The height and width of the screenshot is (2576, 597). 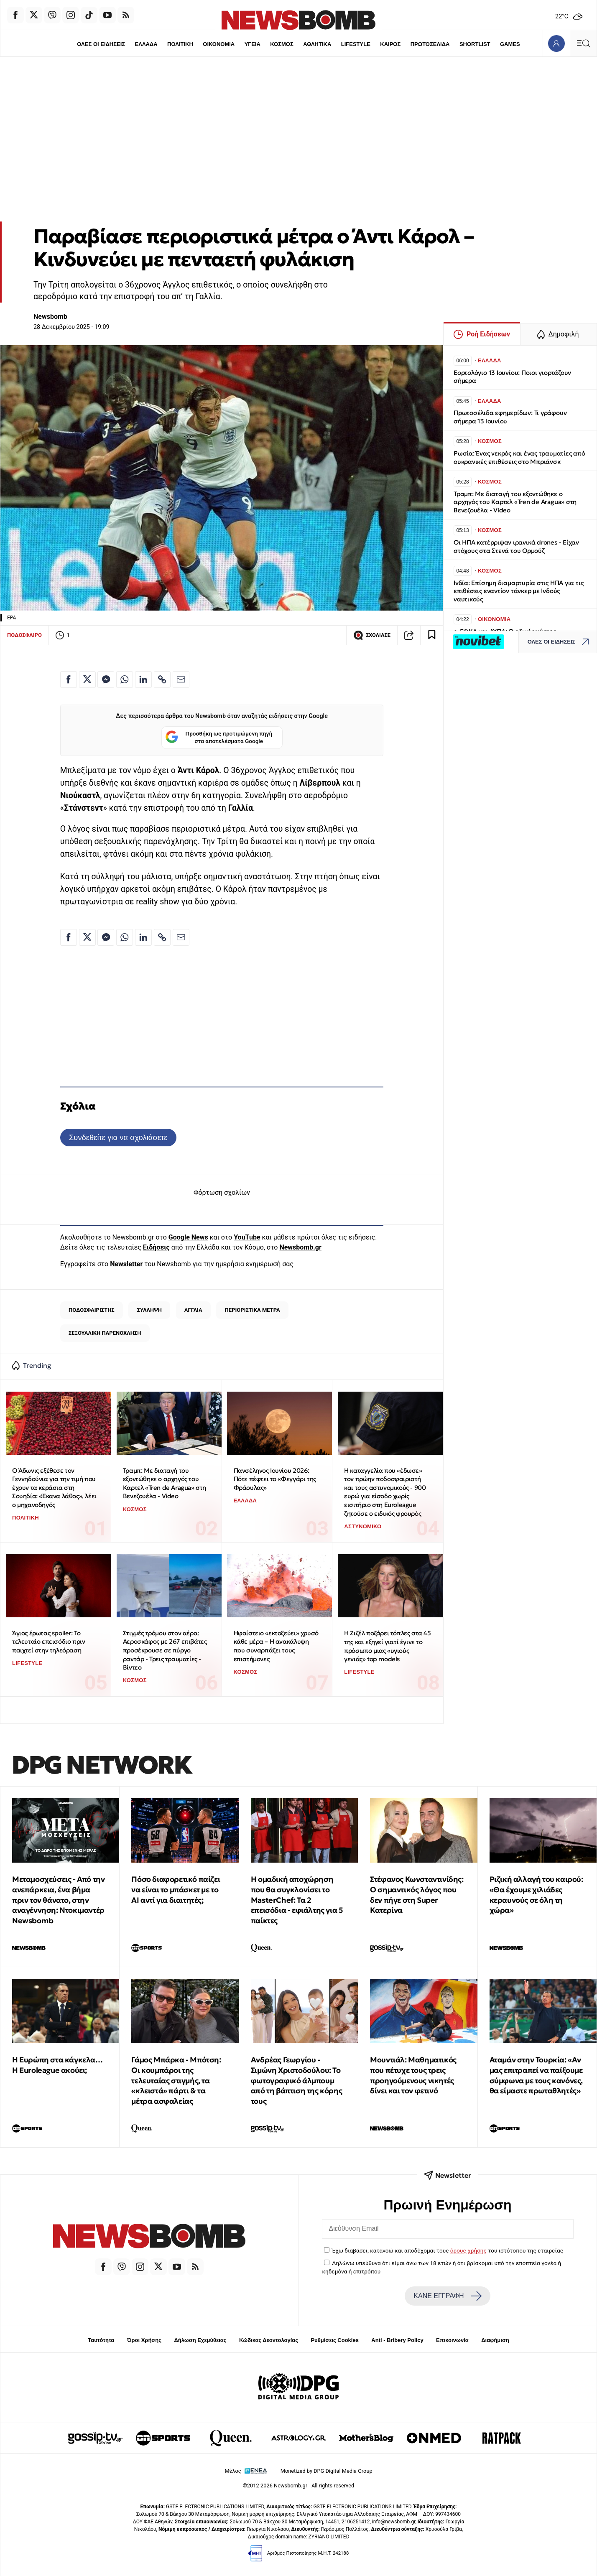 What do you see at coordinates (447, 2296) in the screenshot?
I see `ΚΑΝΕ ΕΓΓΡΑΦΗ` at bounding box center [447, 2296].